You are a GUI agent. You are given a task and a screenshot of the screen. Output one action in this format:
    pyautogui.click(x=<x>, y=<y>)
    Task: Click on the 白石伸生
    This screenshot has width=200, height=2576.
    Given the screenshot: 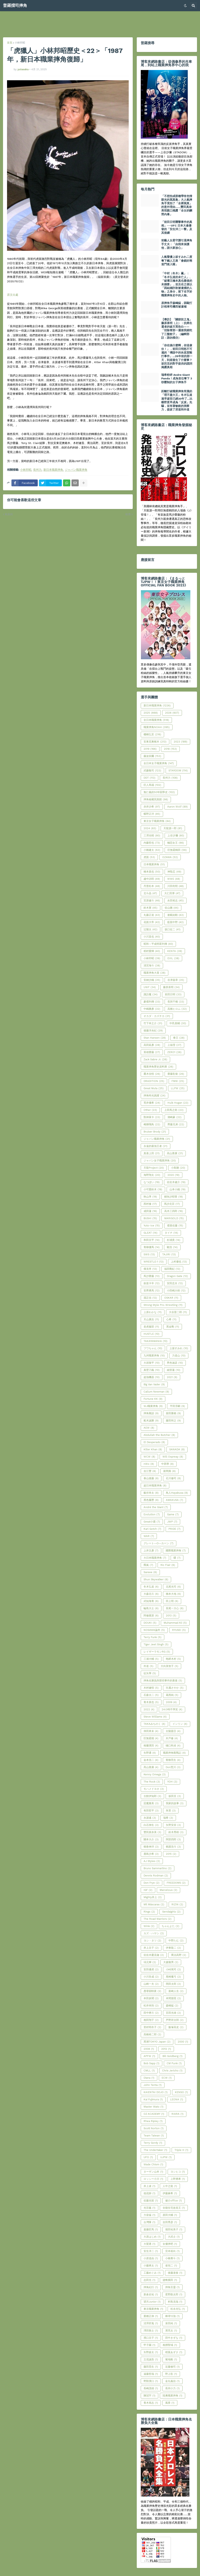 What is the action you would take?
    pyautogui.click(x=151, y=1825)
    